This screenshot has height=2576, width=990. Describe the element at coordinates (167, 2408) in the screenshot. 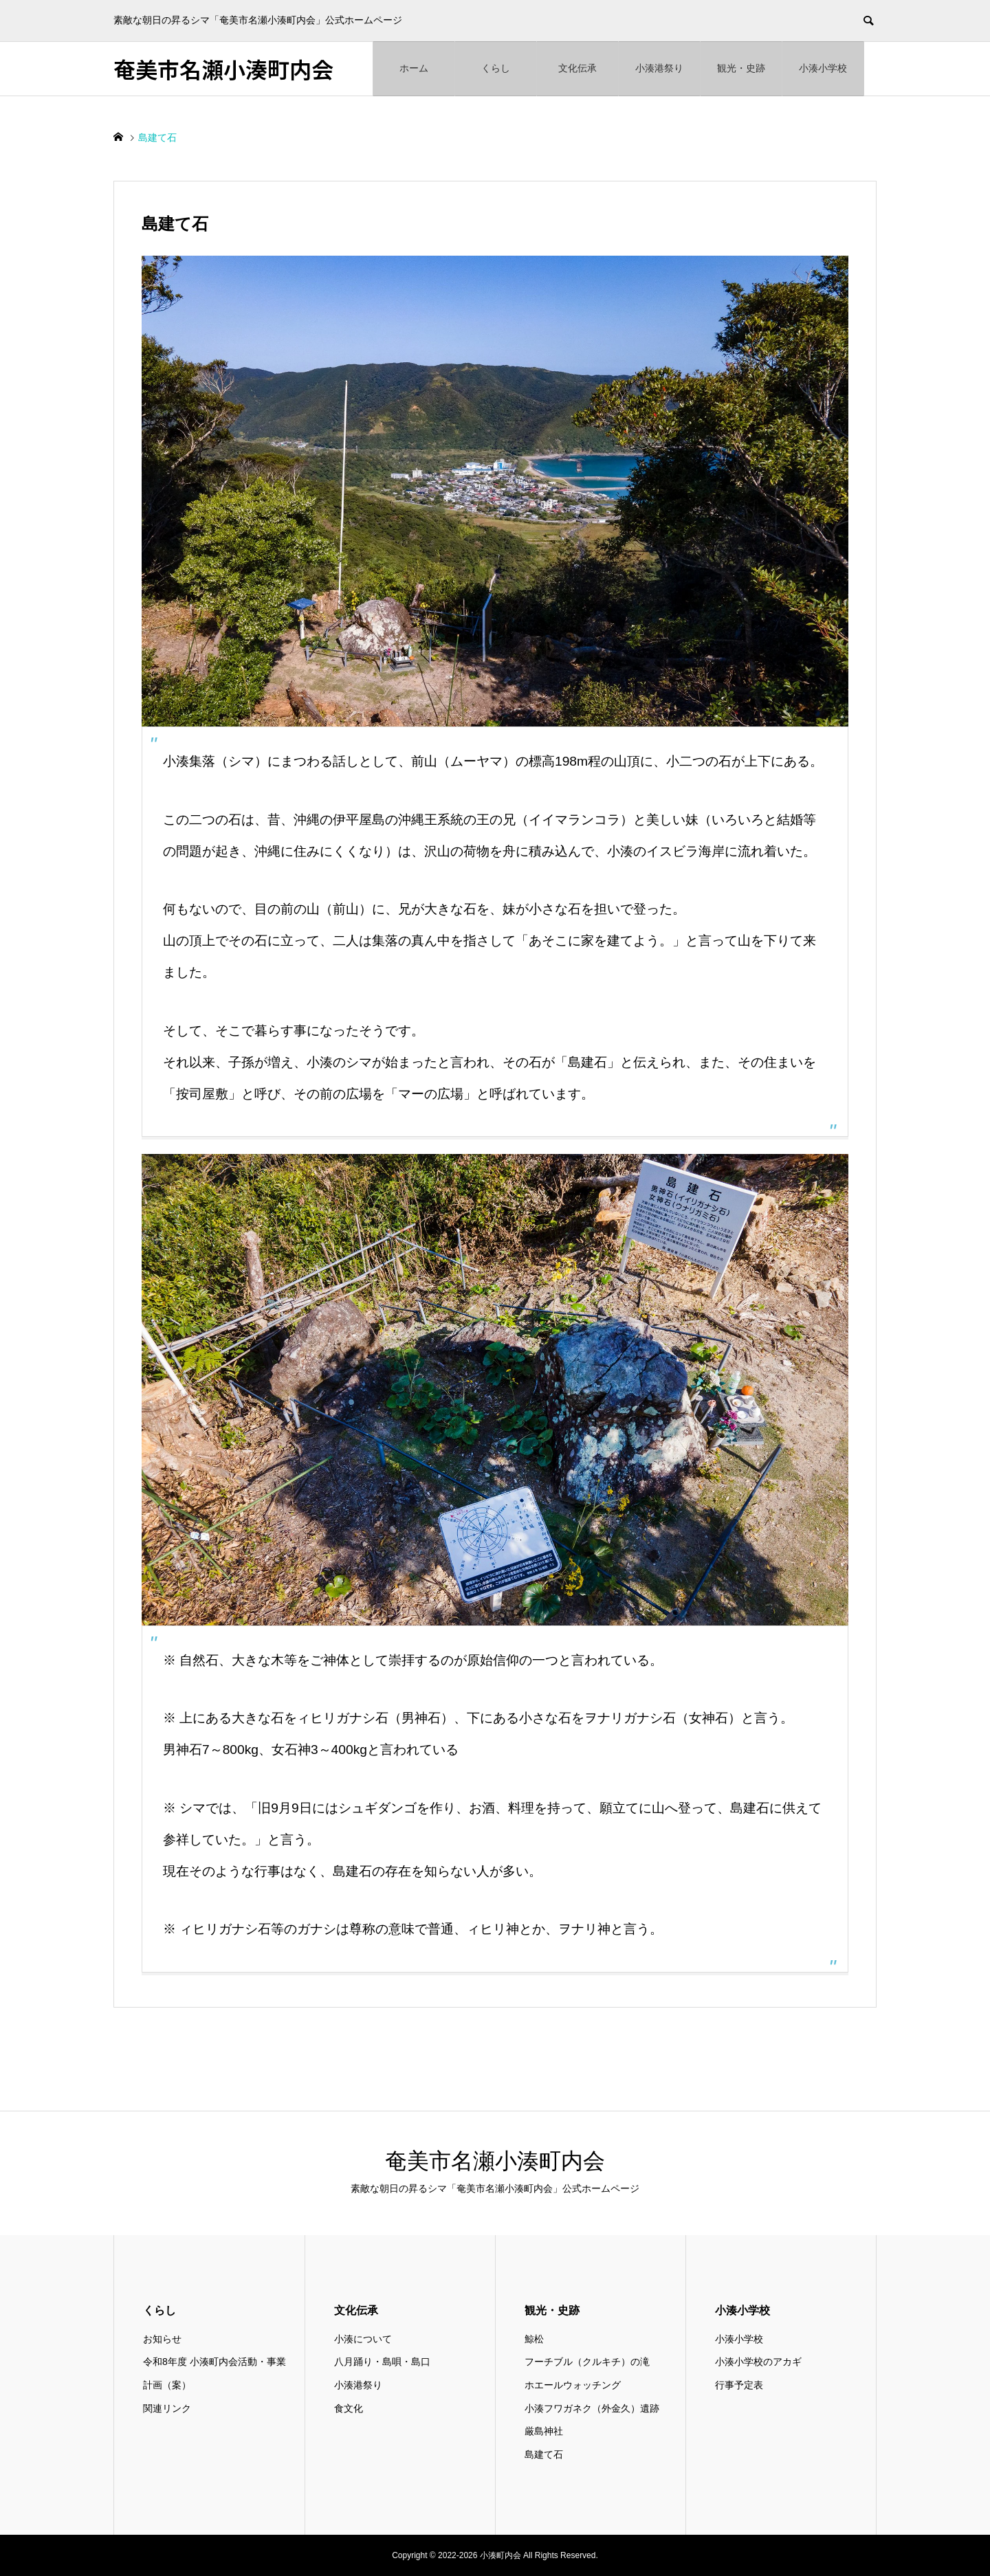

I see `関連リンク` at that location.